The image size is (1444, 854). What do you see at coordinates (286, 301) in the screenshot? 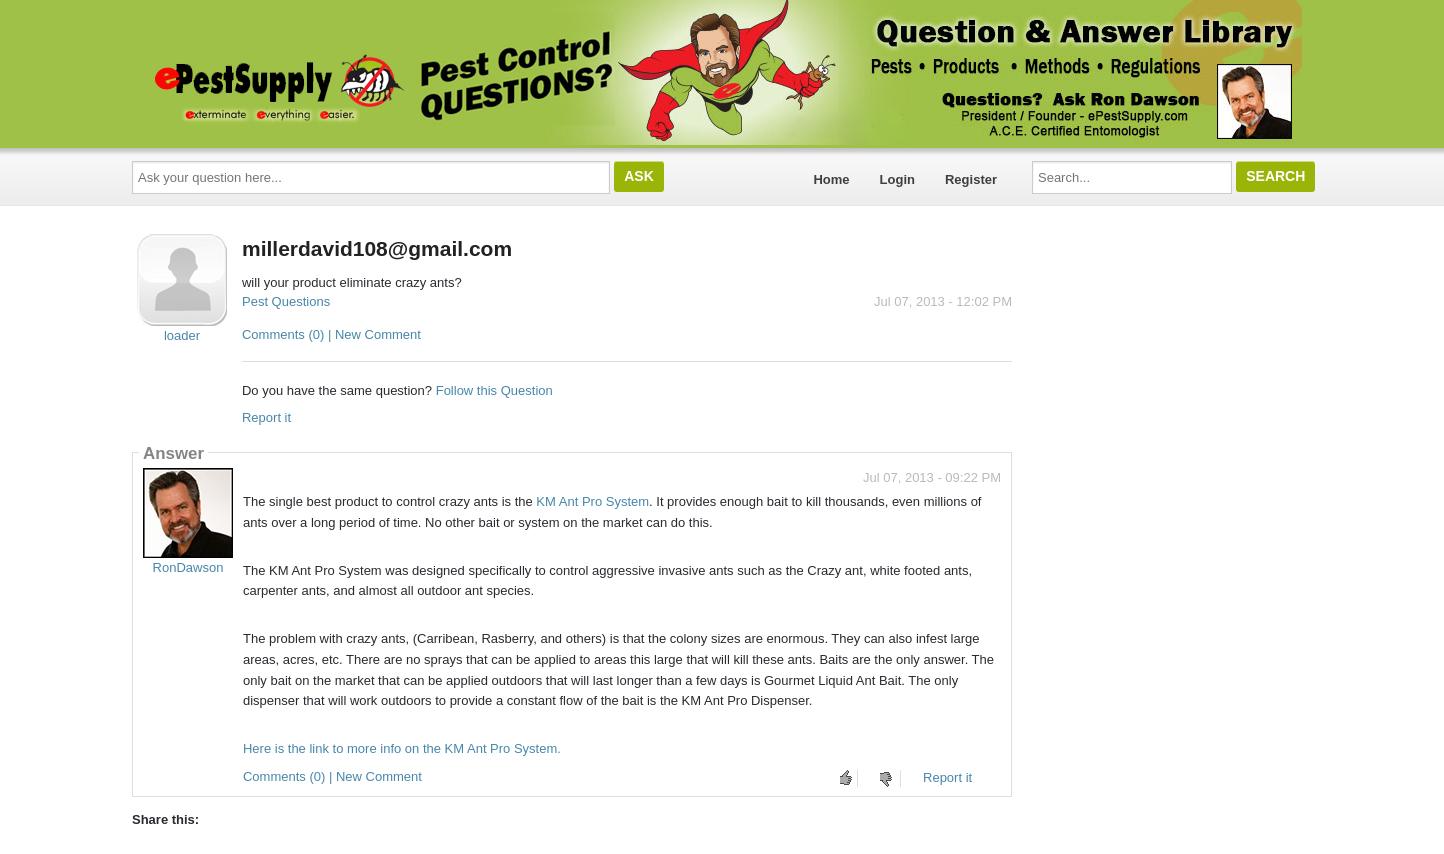
I see `Pest Questions` at bounding box center [286, 301].